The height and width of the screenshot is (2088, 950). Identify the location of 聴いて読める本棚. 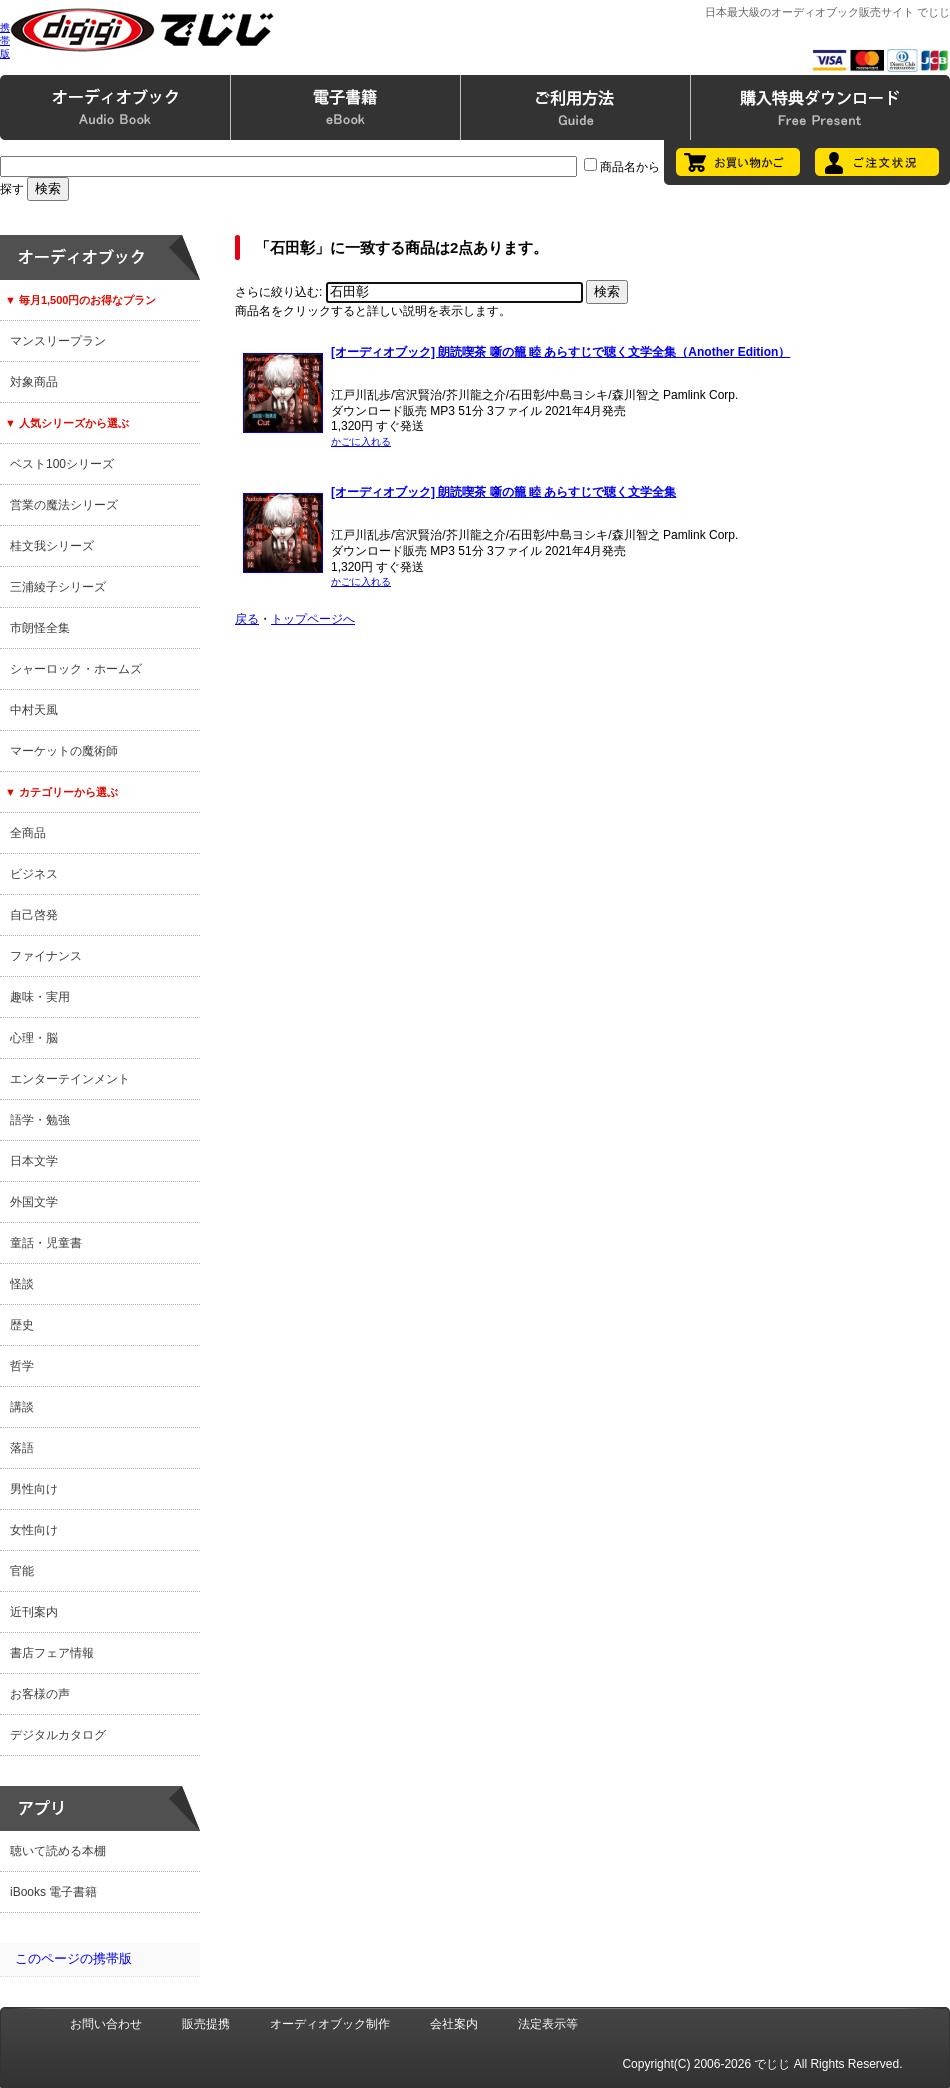
(58, 1851).